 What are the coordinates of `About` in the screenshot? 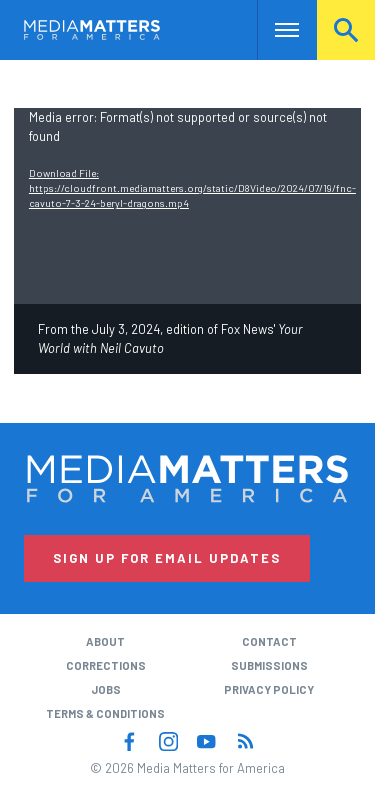 It's located at (105, 641).